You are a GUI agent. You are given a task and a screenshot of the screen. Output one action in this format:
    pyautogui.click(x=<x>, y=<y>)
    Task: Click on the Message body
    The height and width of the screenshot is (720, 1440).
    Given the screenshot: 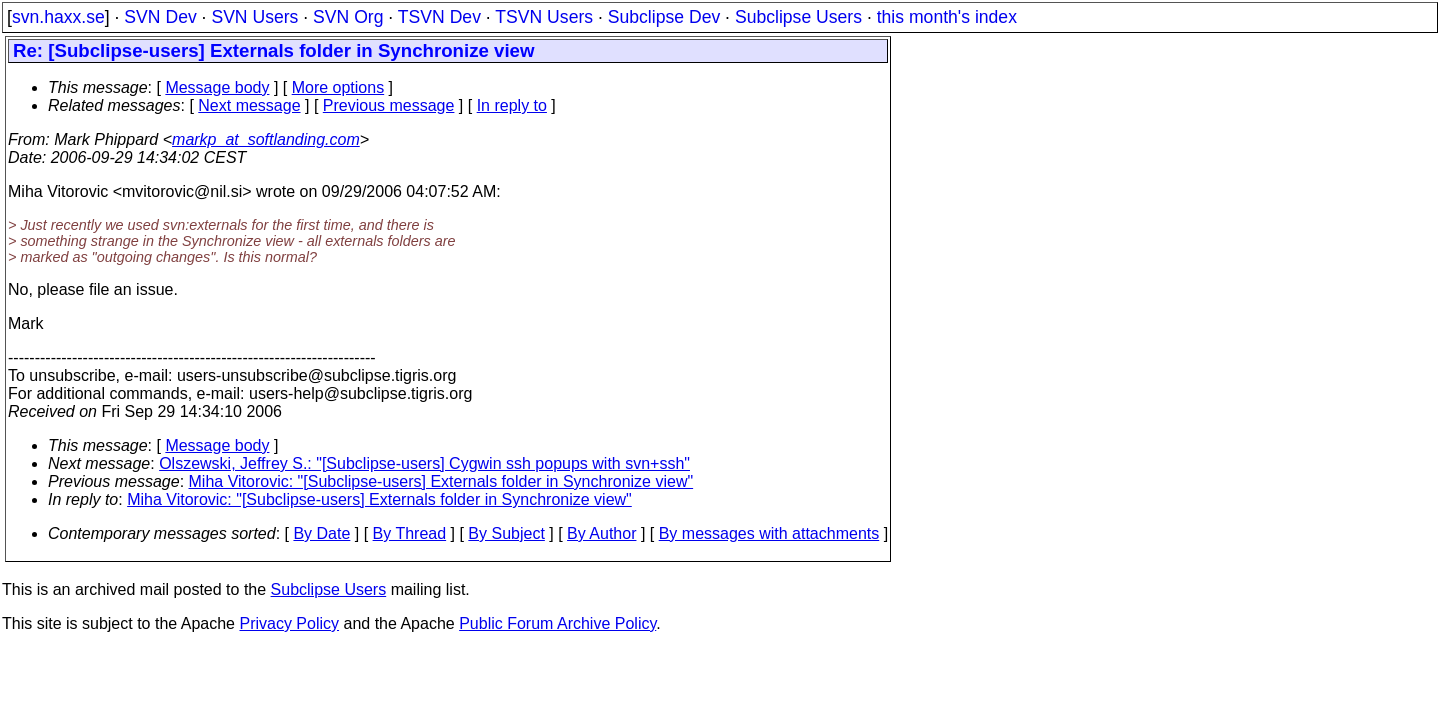 What is the action you would take?
    pyautogui.click(x=217, y=87)
    